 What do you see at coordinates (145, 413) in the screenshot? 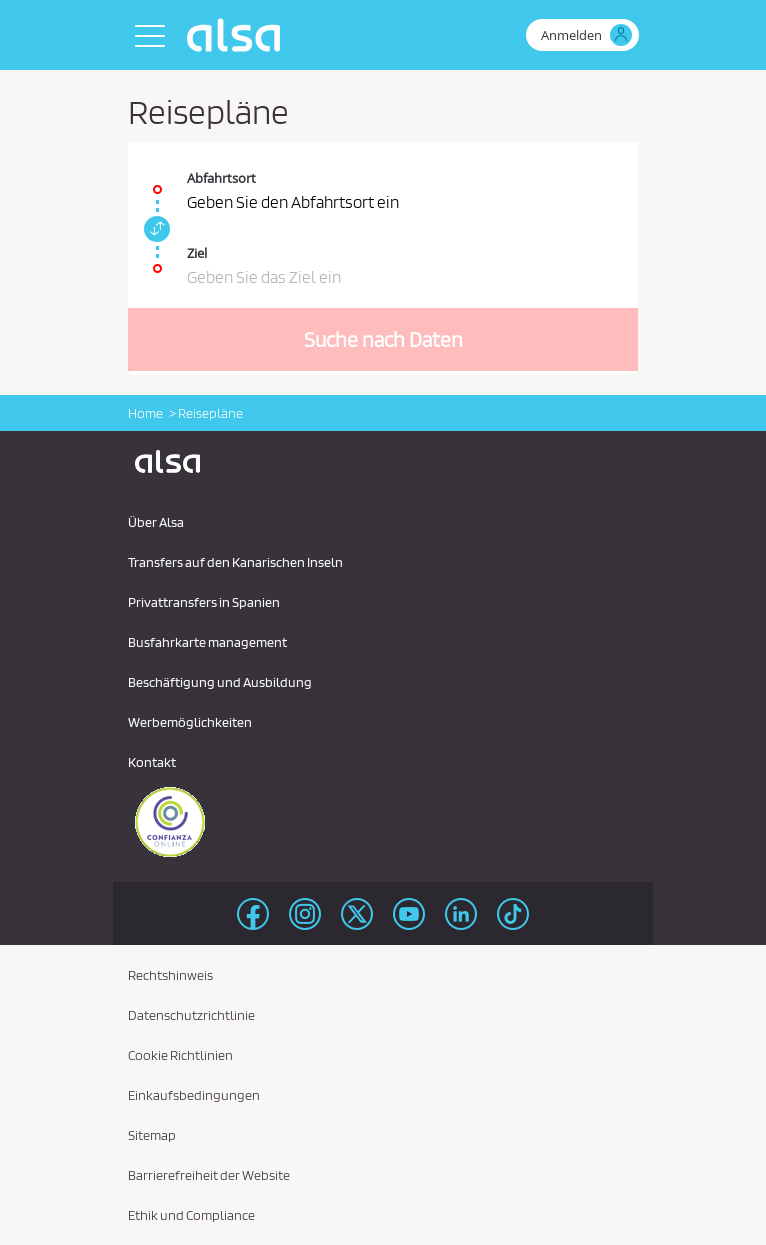
I see `Home` at bounding box center [145, 413].